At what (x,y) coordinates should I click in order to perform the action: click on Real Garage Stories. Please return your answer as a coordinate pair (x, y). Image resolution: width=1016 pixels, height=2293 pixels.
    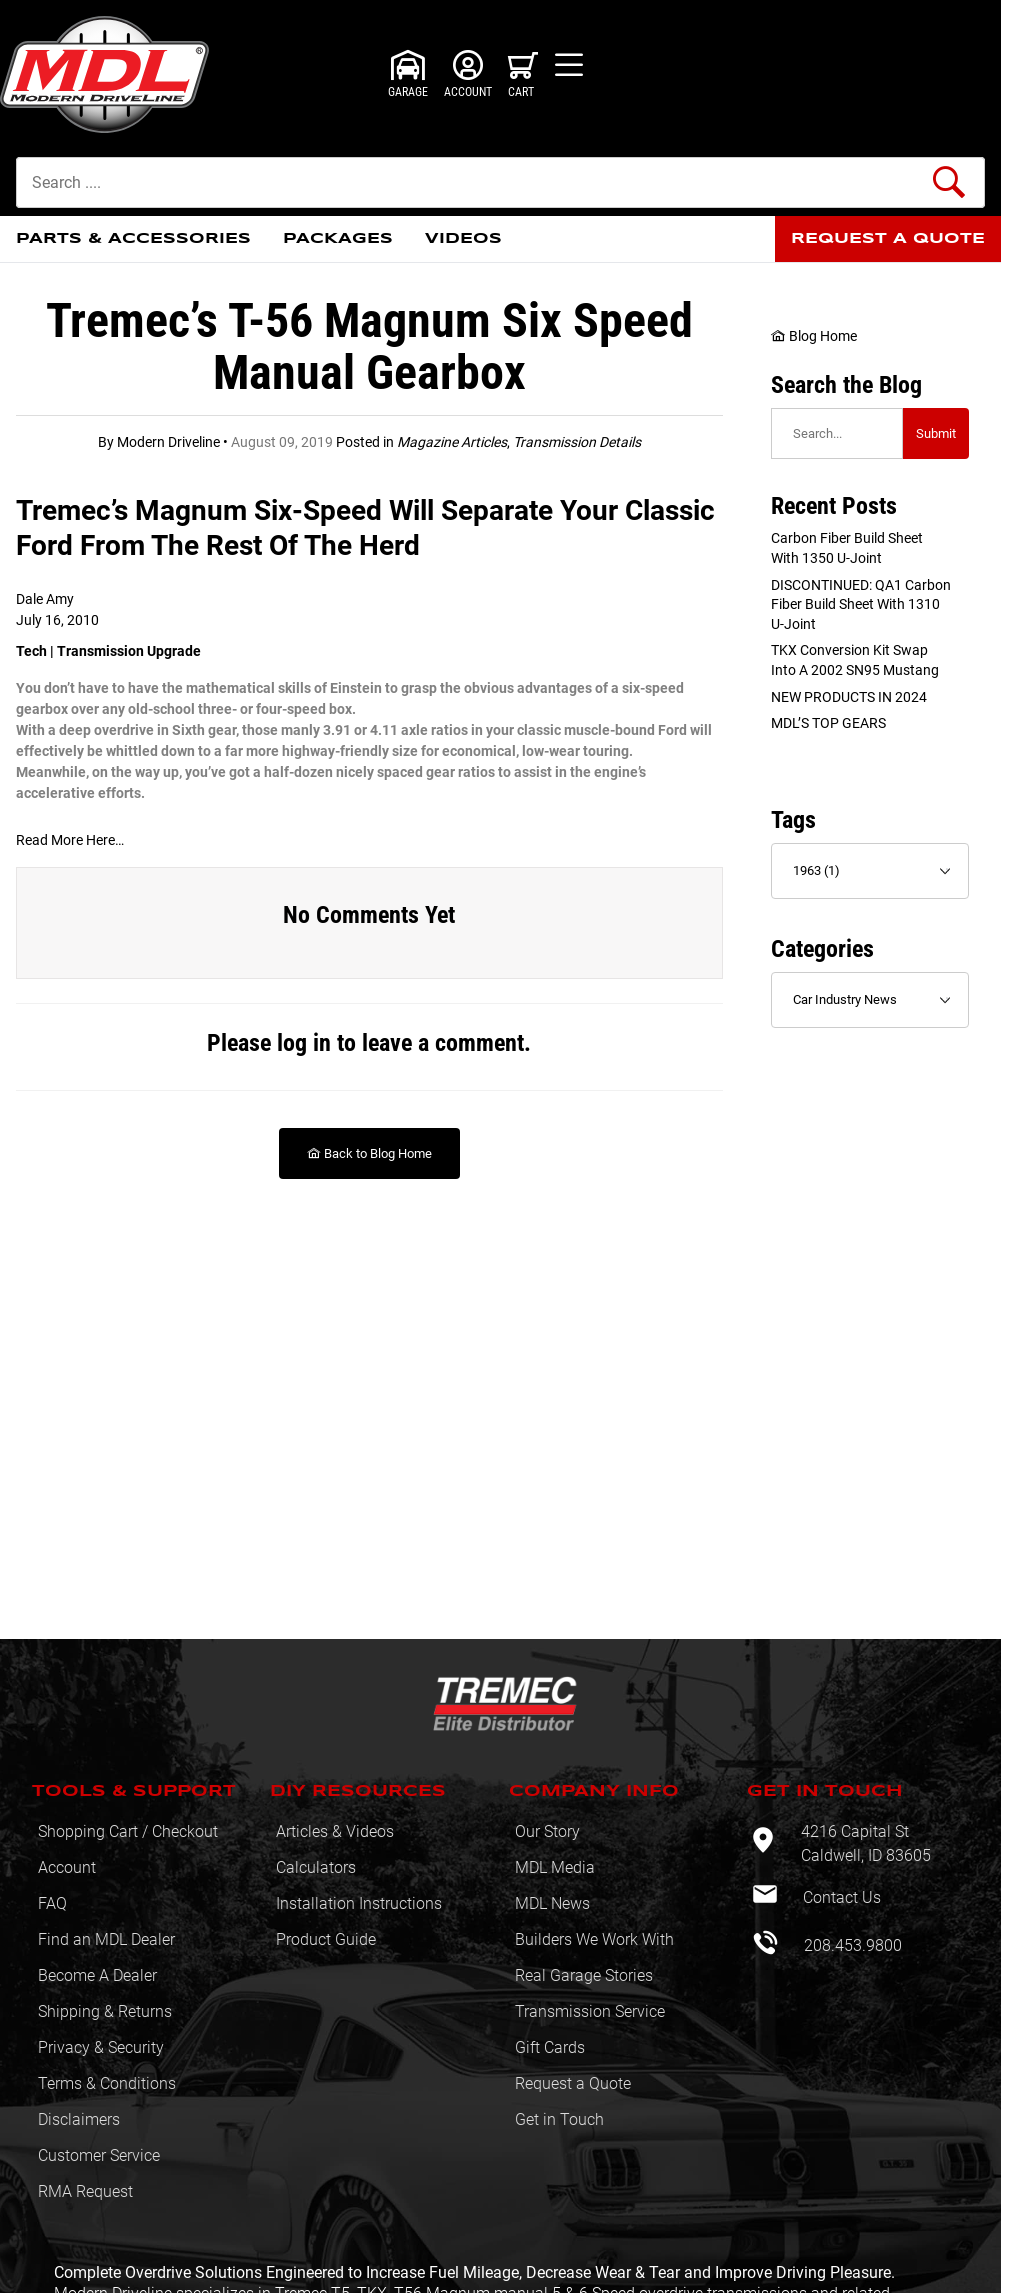
    Looking at the image, I should click on (584, 1975).